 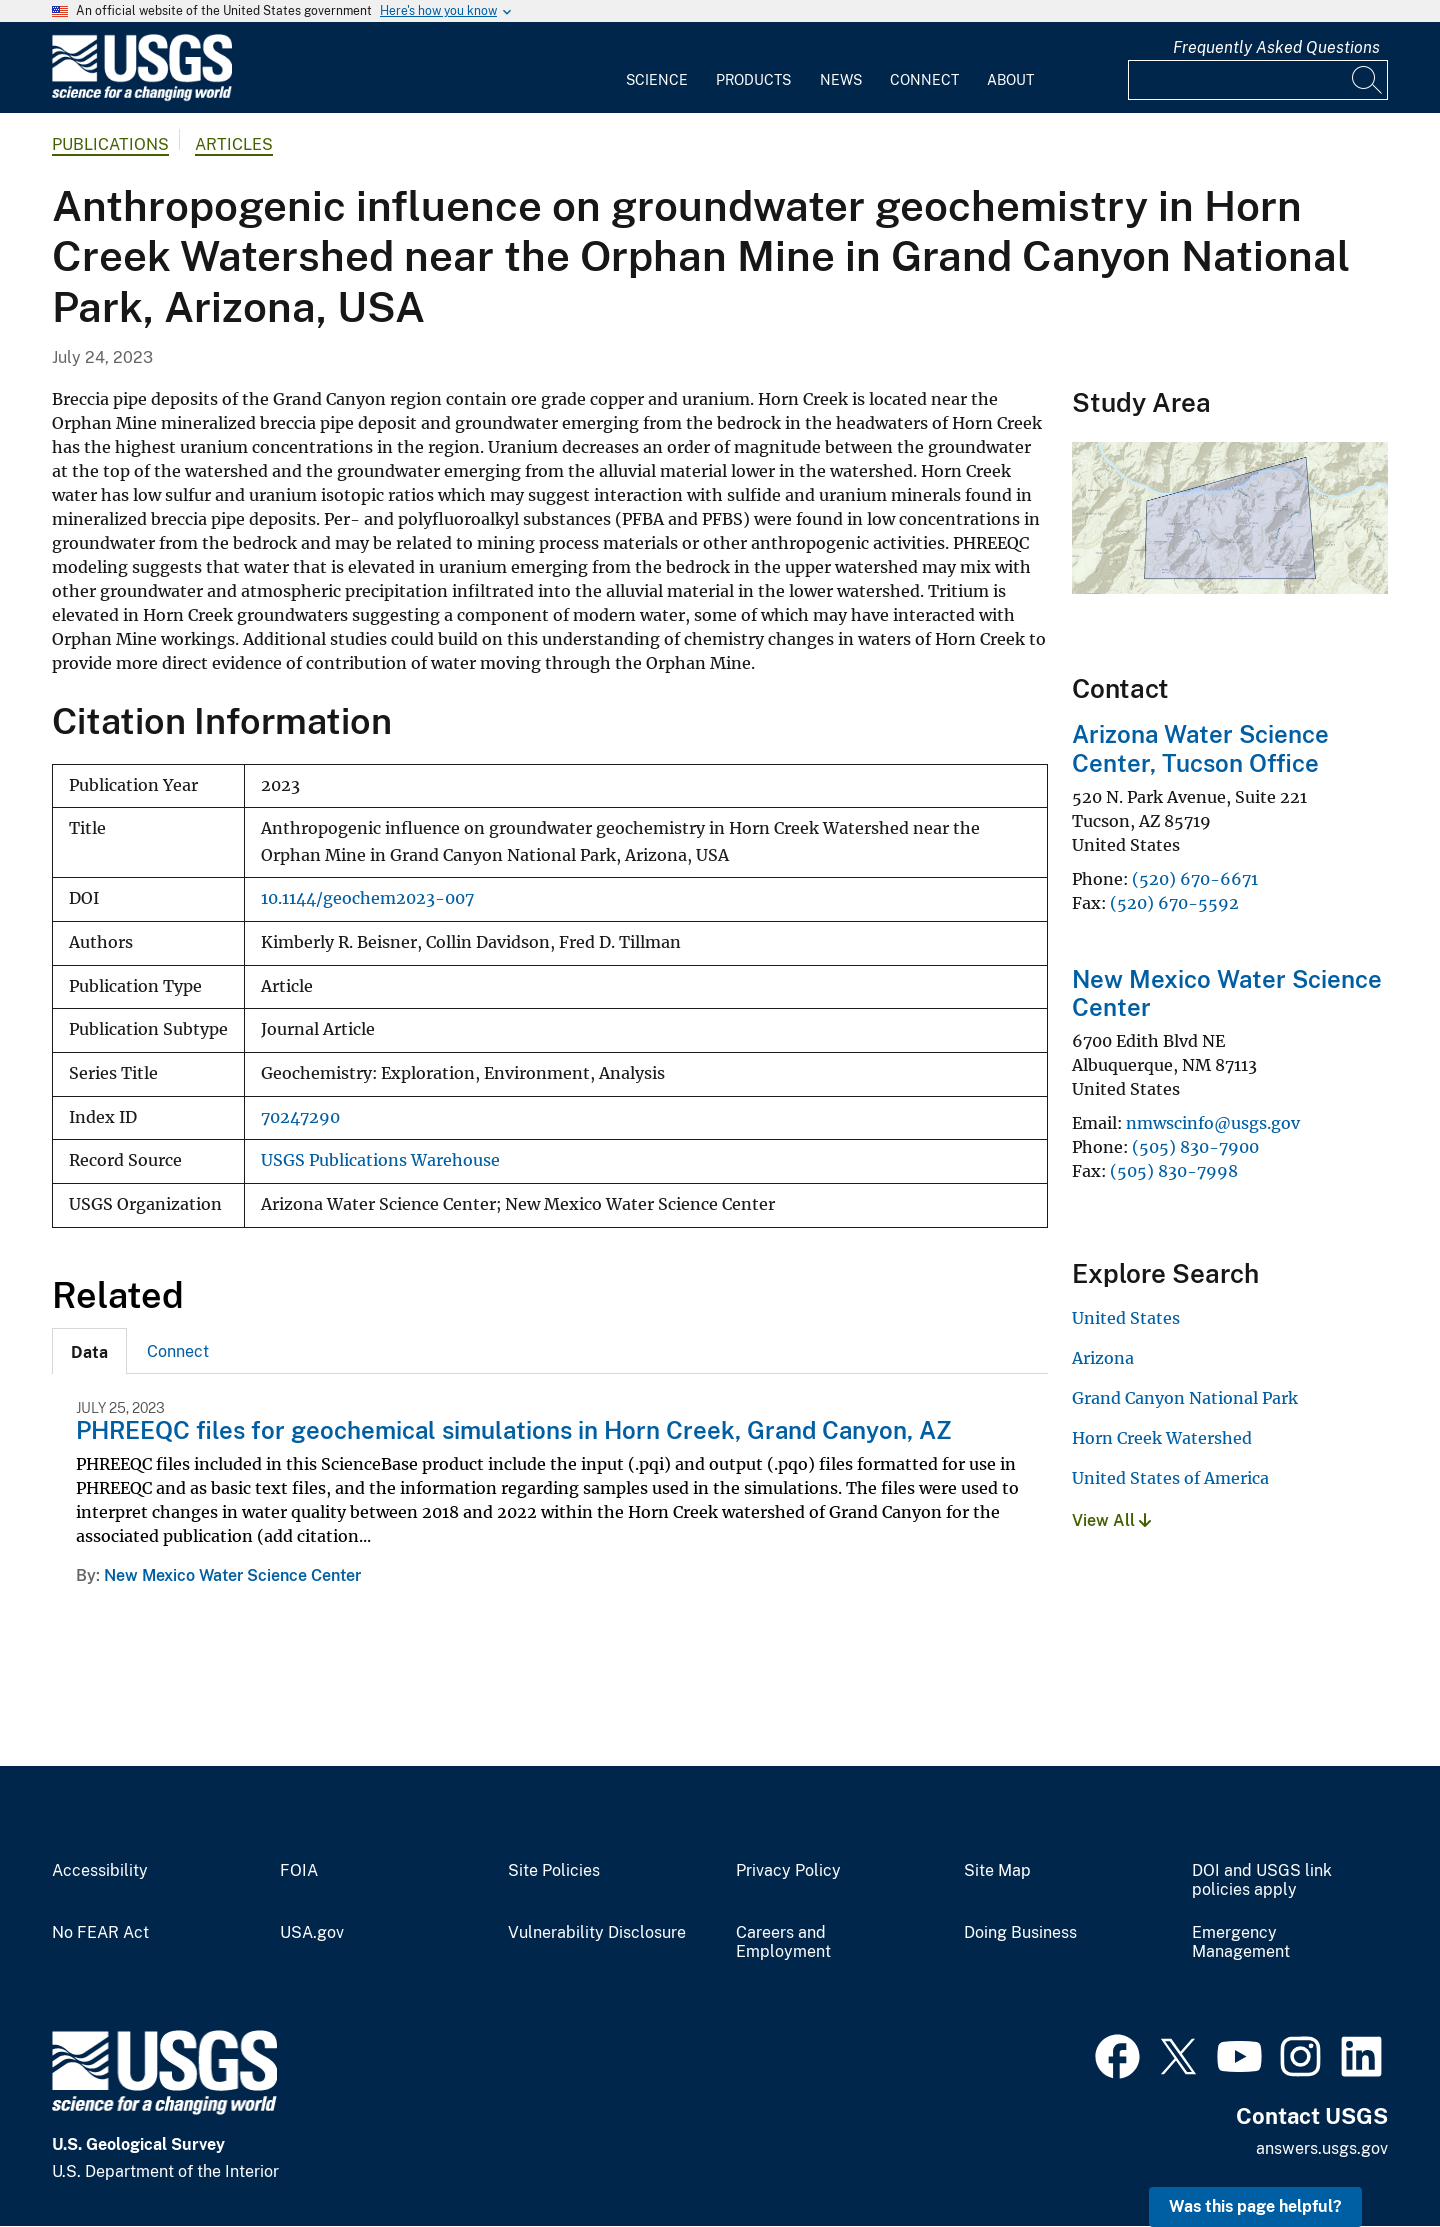 What do you see at coordinates (1162, 1438) in the screenshot?
I see `Horn Creek Watershed` at bounding box center [1162, 1438].